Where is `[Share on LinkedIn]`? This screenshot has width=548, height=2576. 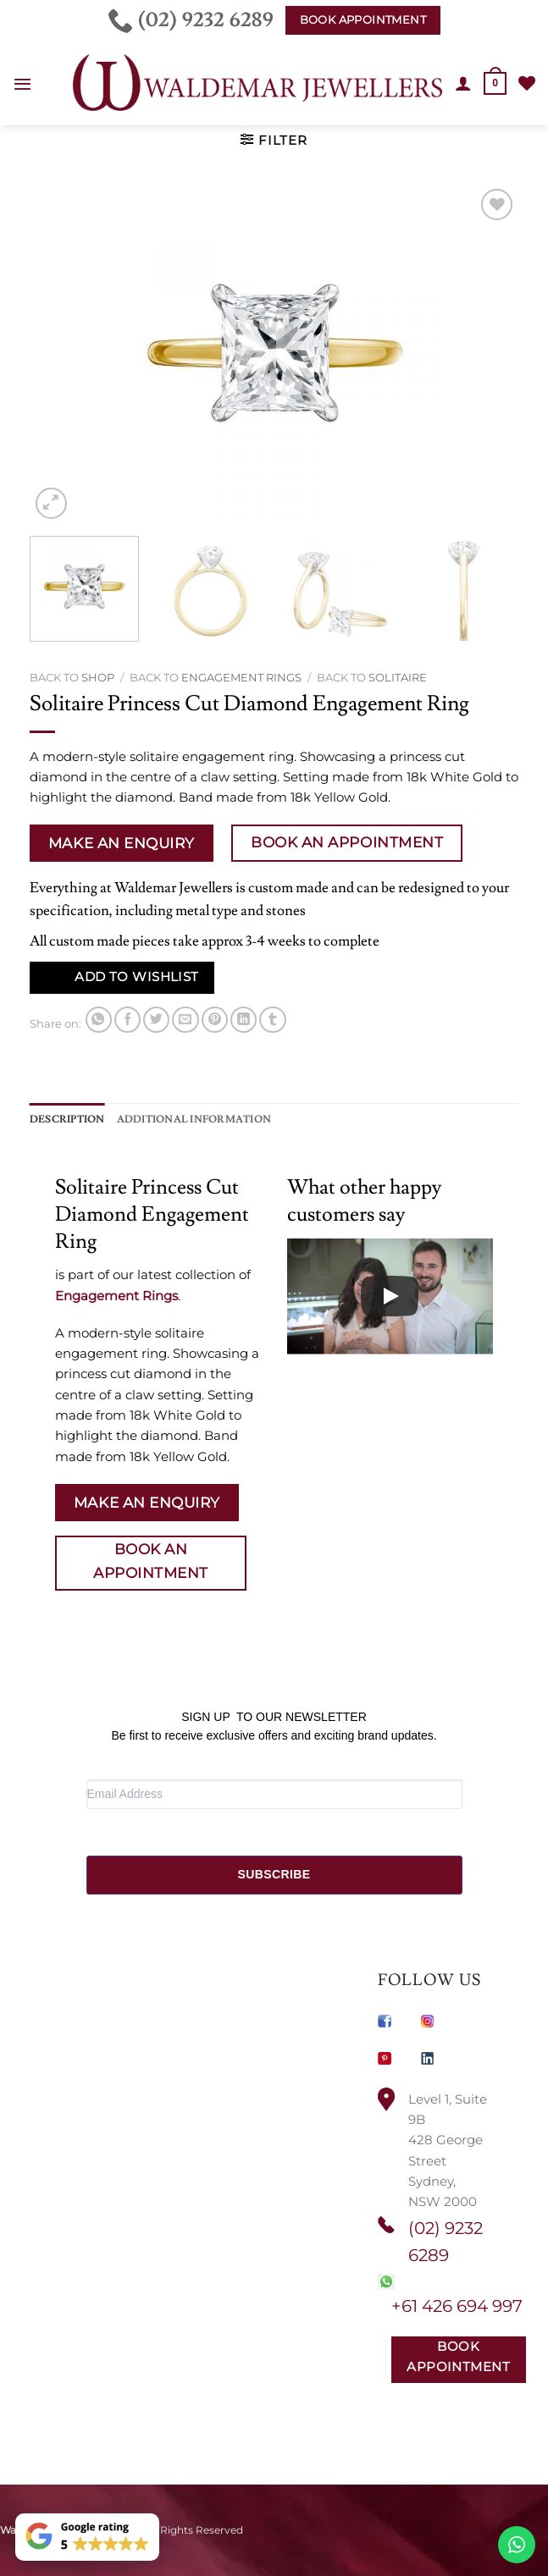 [Share on LinkedIn] is located at coordinates (243, 1020).